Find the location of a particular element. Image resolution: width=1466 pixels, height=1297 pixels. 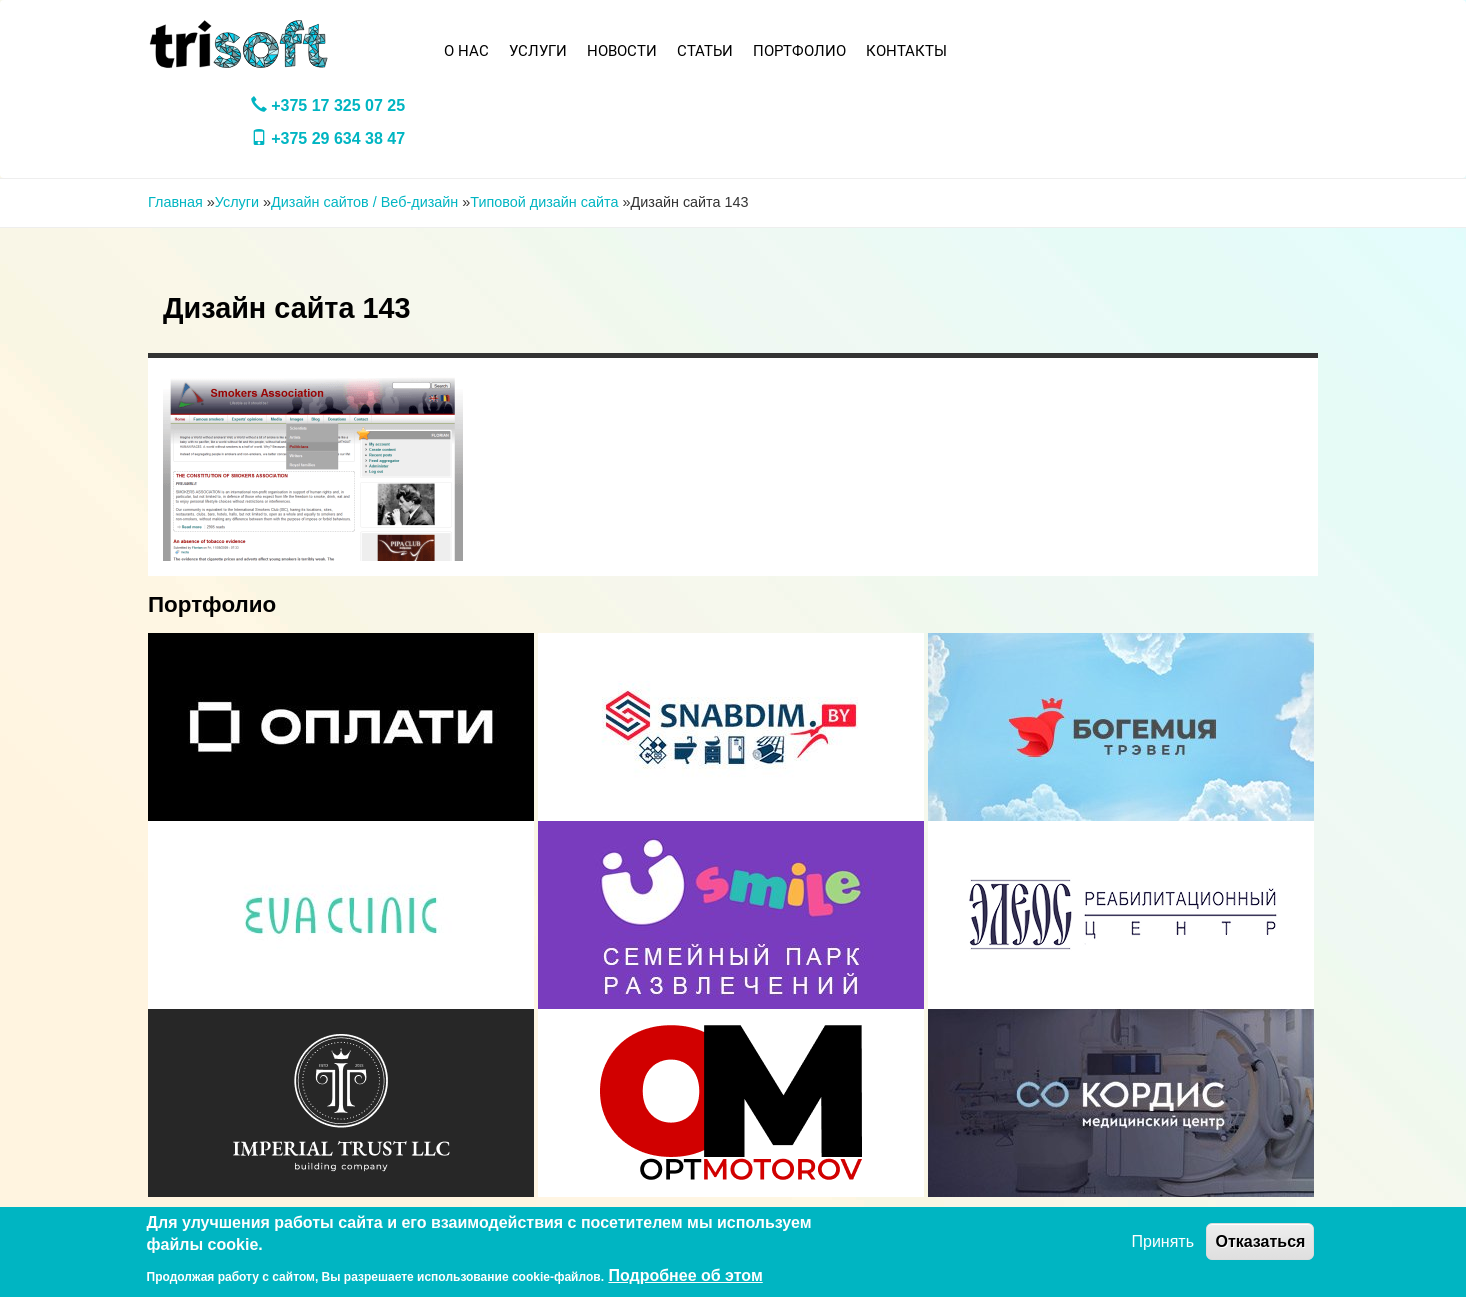

Услуги is located at coordinates (538, 51).